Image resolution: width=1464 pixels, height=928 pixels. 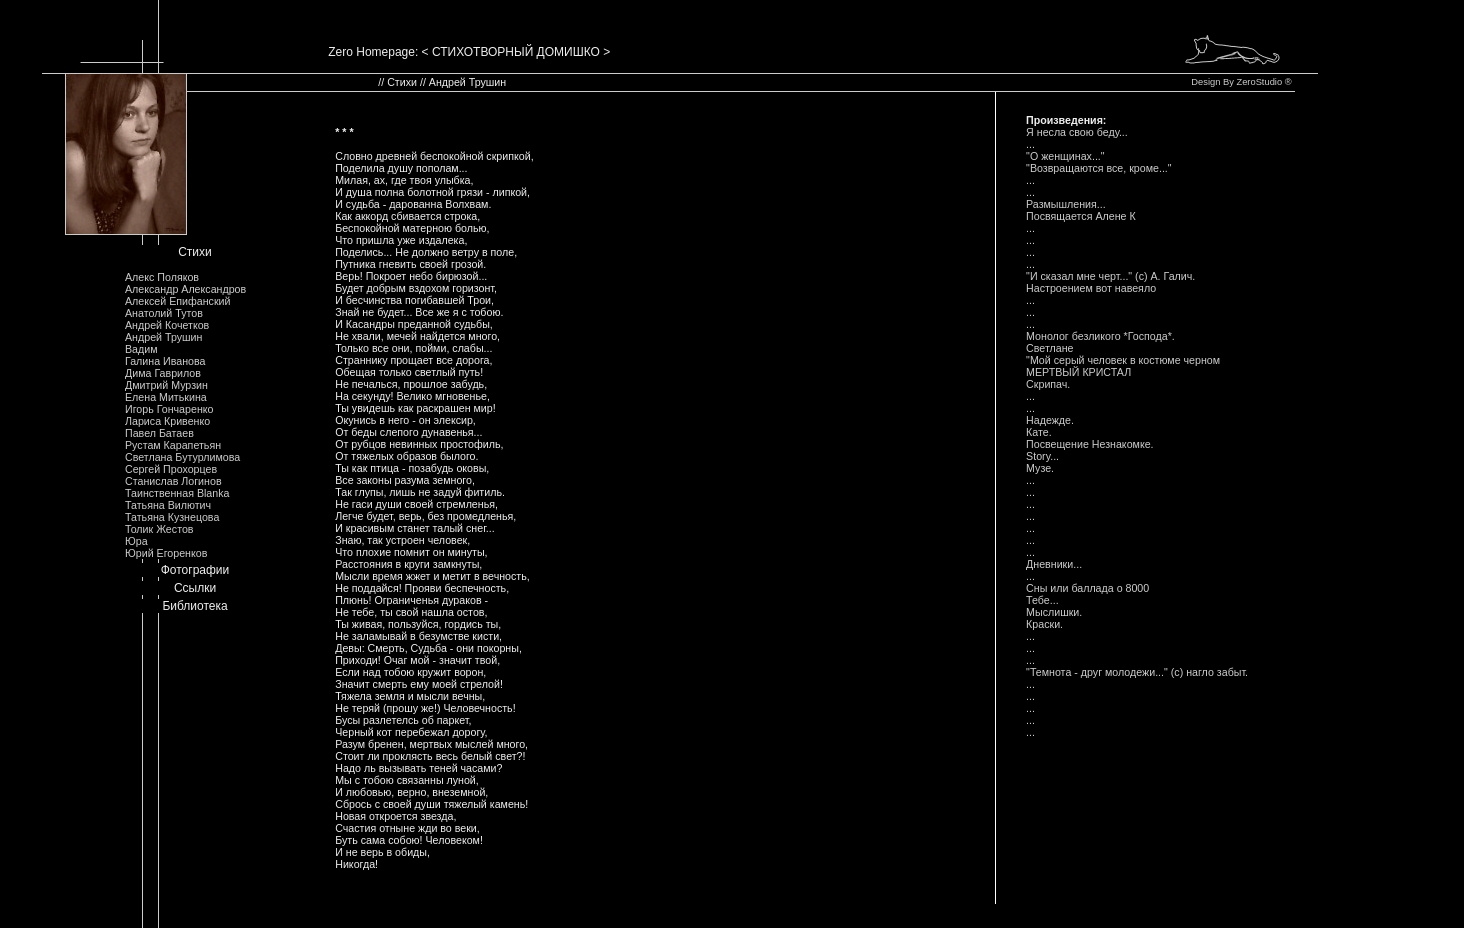 I want to click on Музе., so click(x=1040, y=468).